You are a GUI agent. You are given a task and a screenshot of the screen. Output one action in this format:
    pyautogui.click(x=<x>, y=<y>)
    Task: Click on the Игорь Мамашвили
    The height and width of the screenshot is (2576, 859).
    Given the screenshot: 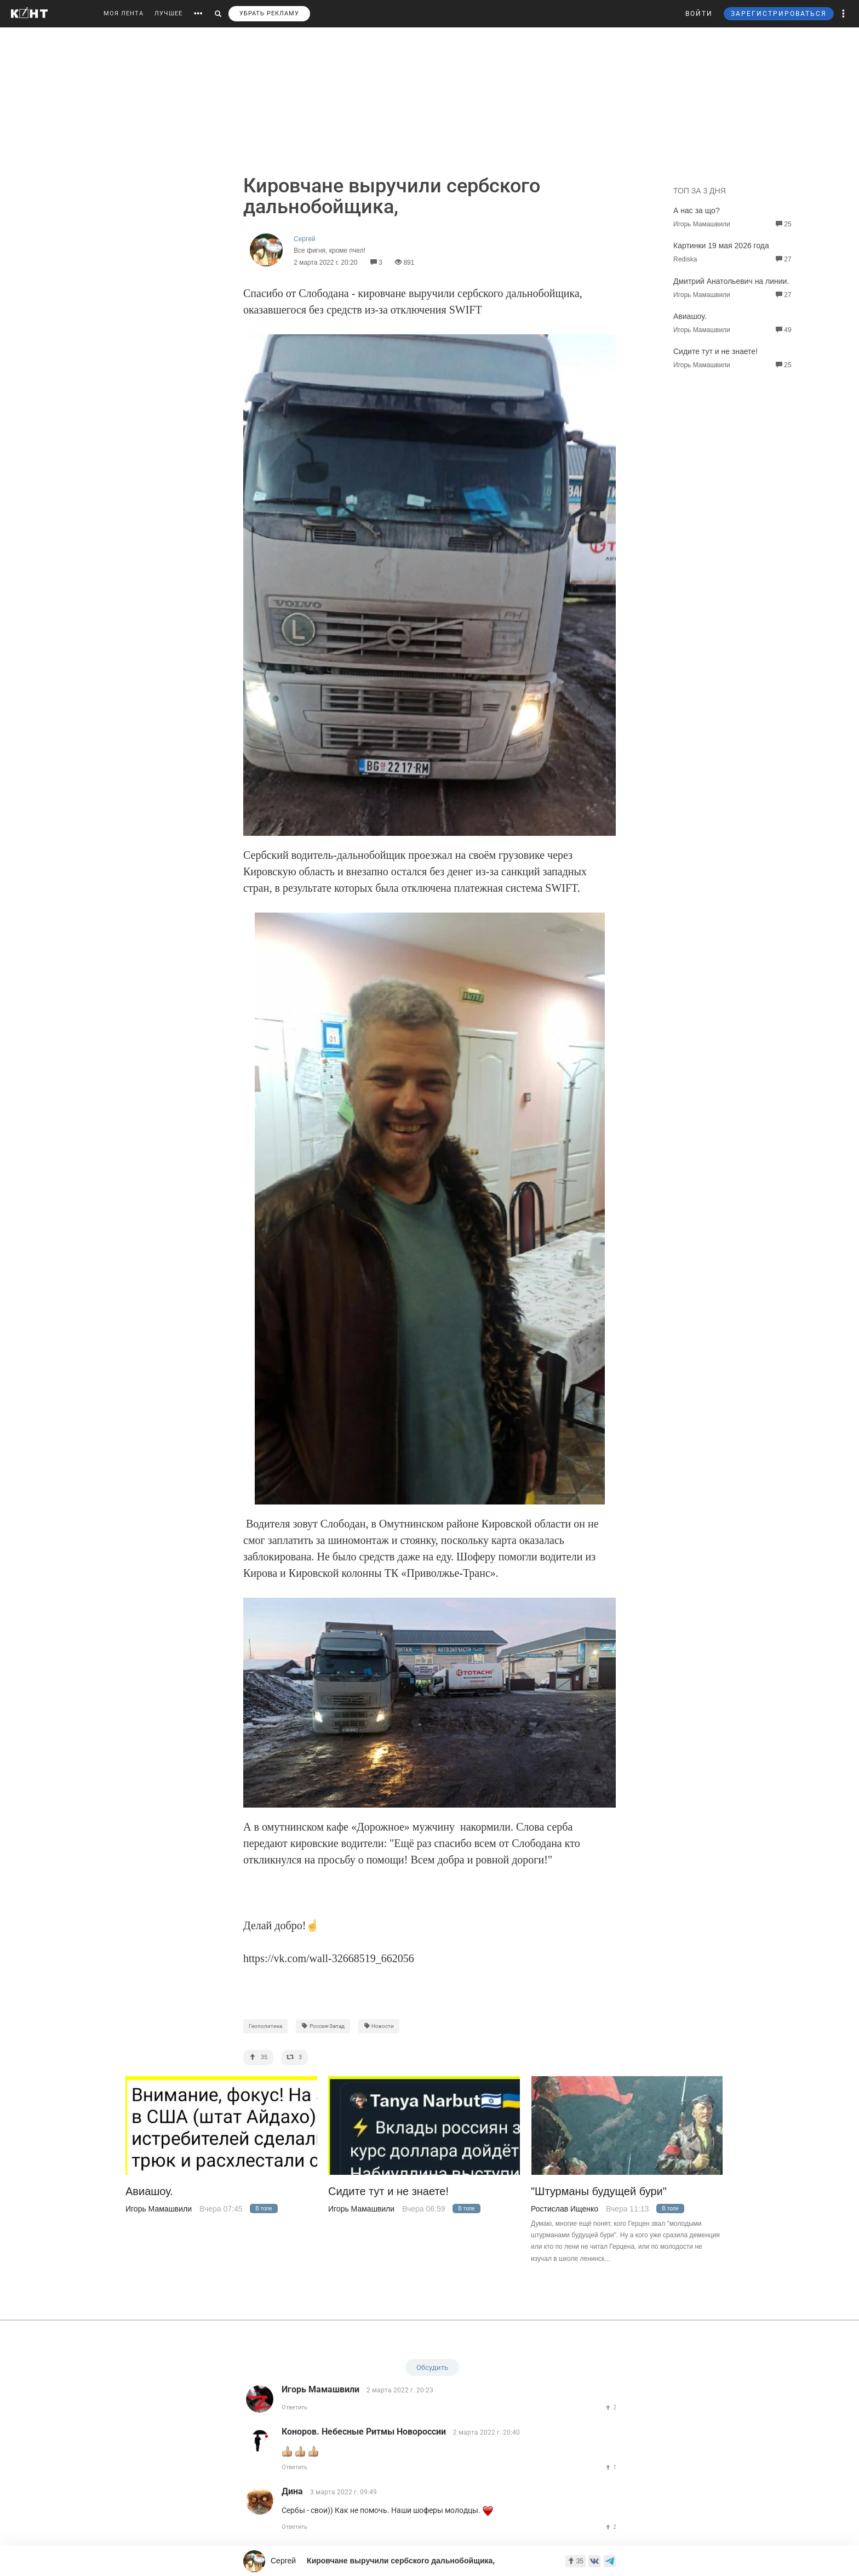 What is the action you would take?
    pyautogui.click(x=158, y=2208)
    